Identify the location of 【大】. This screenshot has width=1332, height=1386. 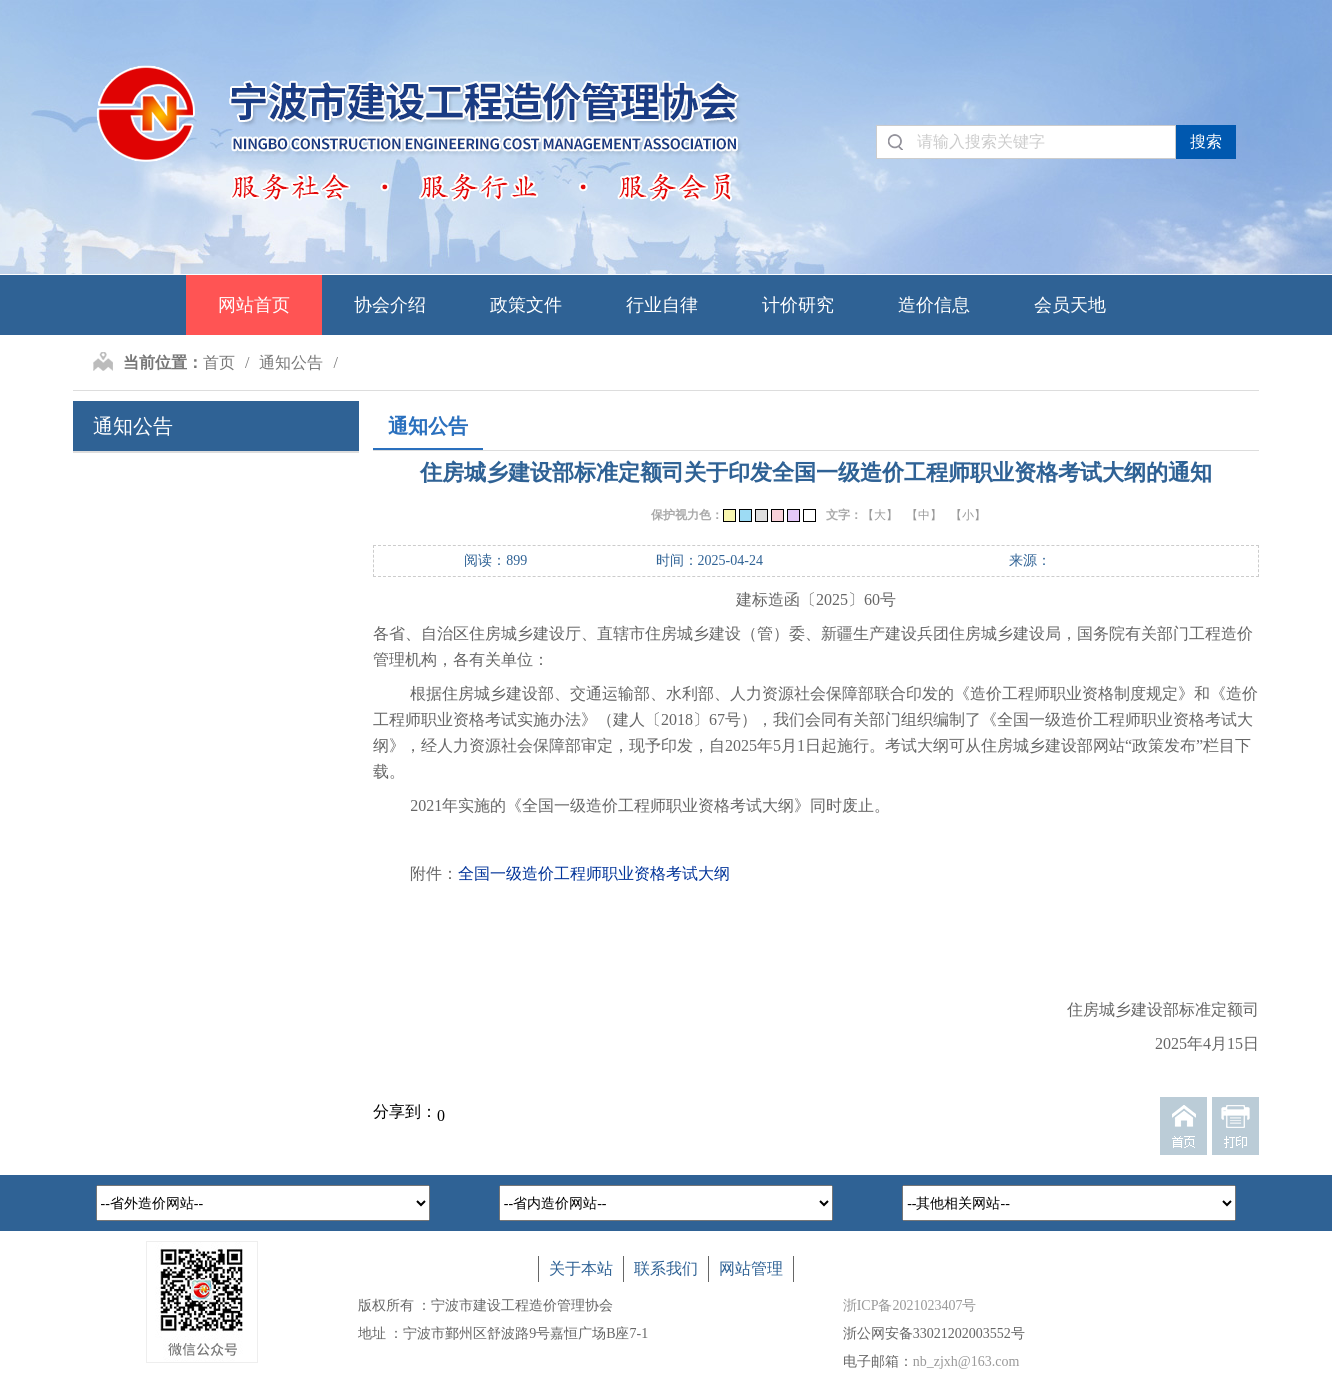
(880, 515).